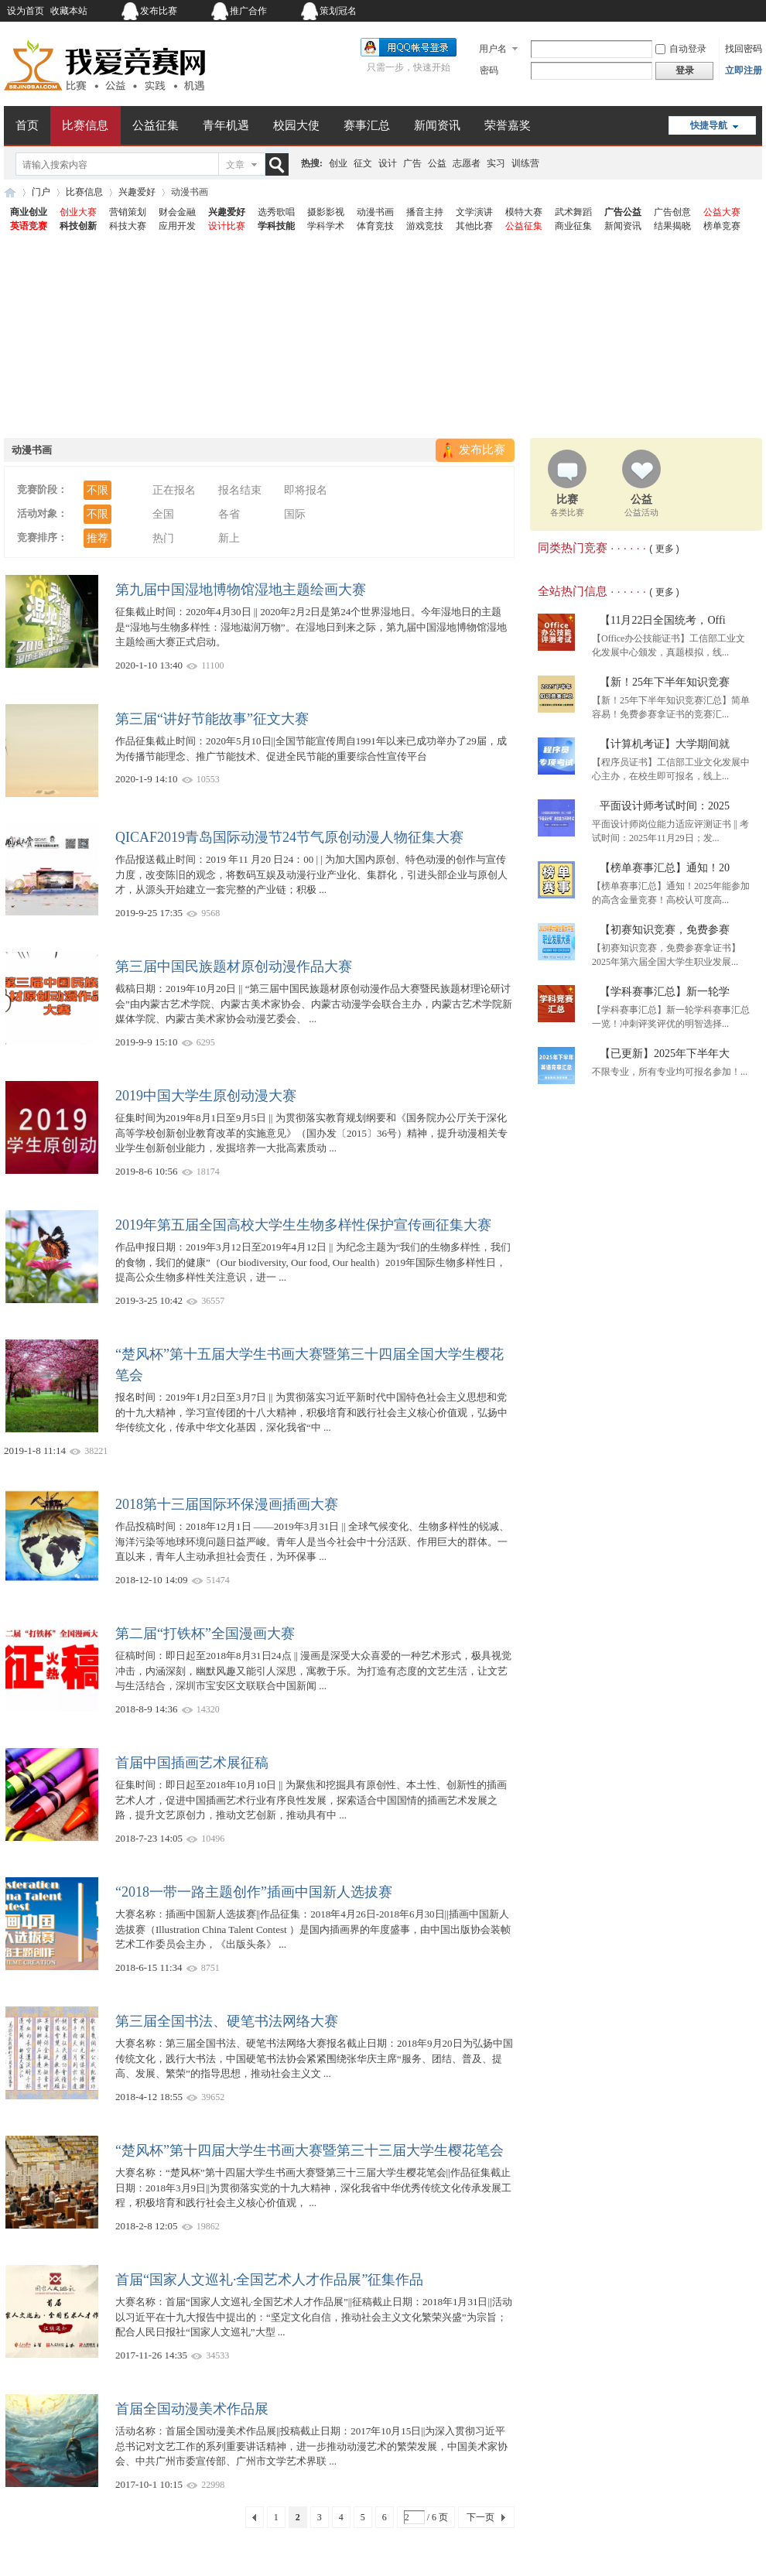  Describe the element at coordinates (28, 212) in the screenshot. I see `商业创业` at that location.